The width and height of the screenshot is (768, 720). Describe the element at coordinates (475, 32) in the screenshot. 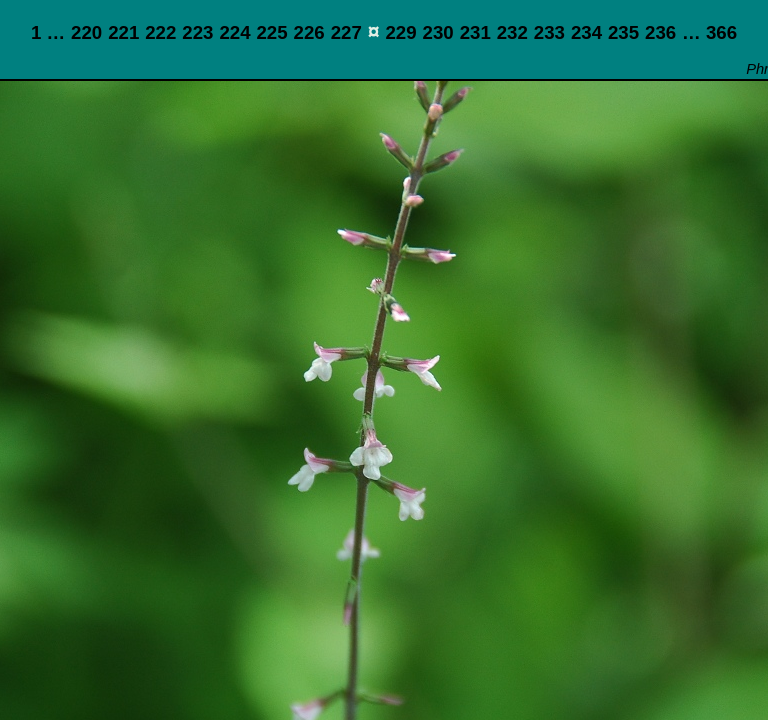

I see `231` at that location.